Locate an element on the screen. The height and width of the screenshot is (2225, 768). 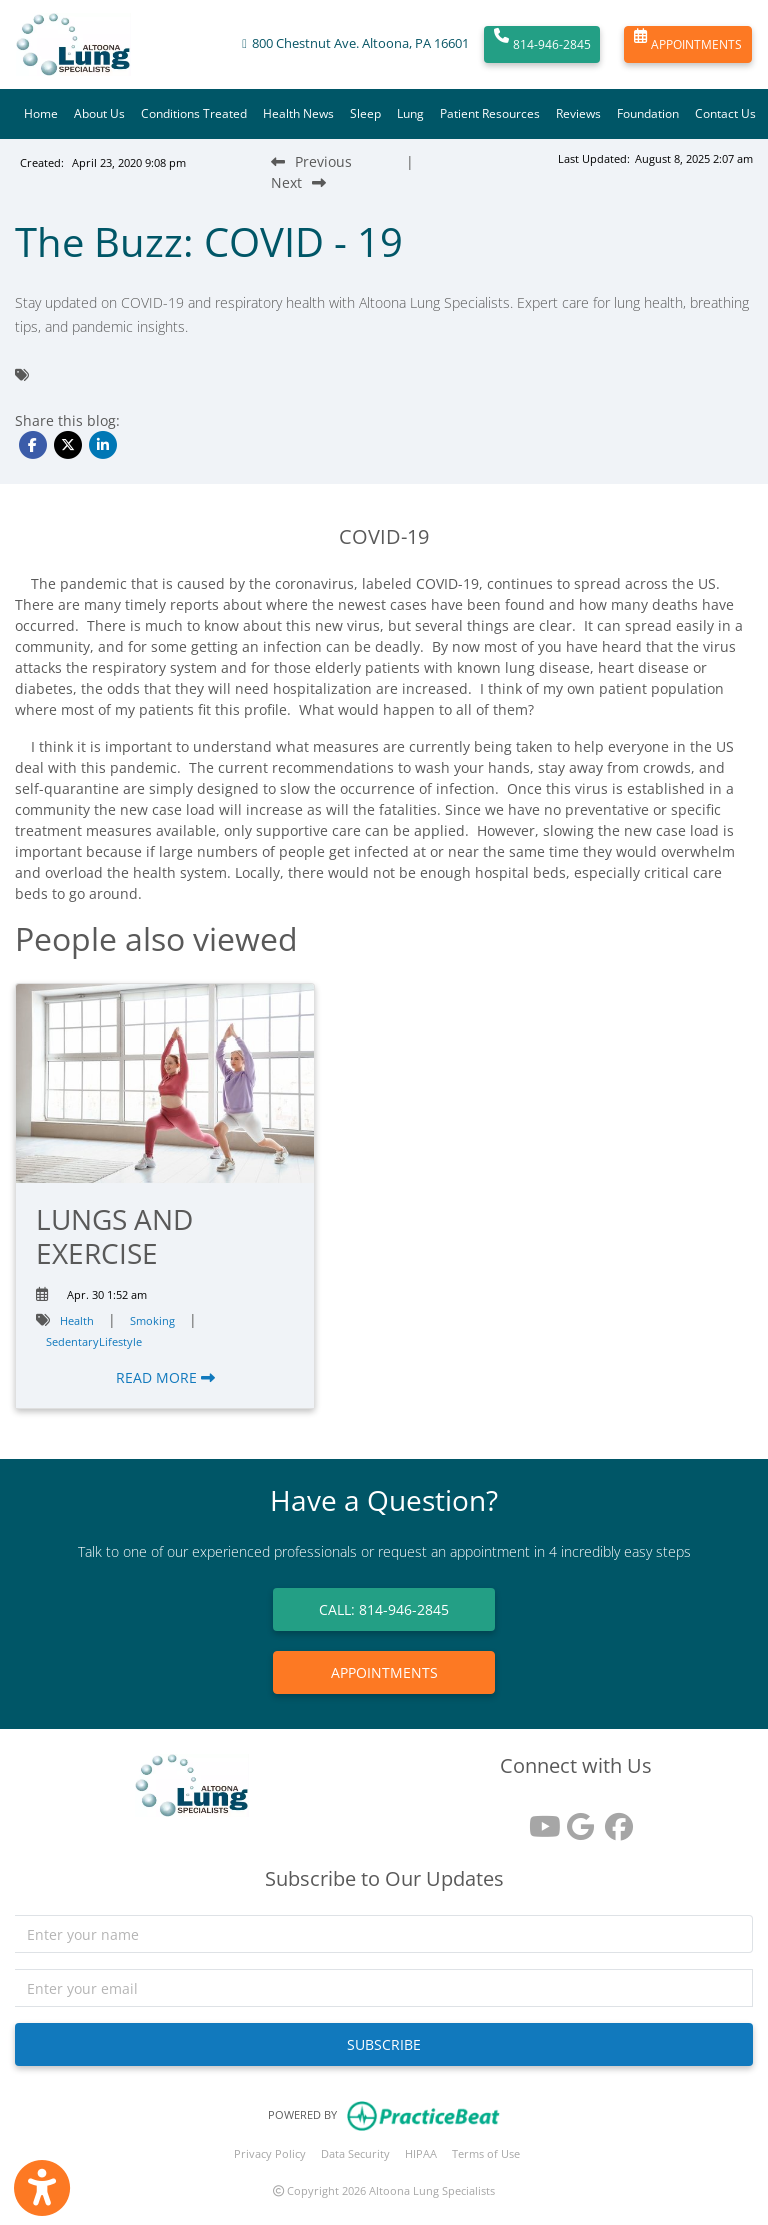
Foundation [button] is located at coordinates (648, 113).